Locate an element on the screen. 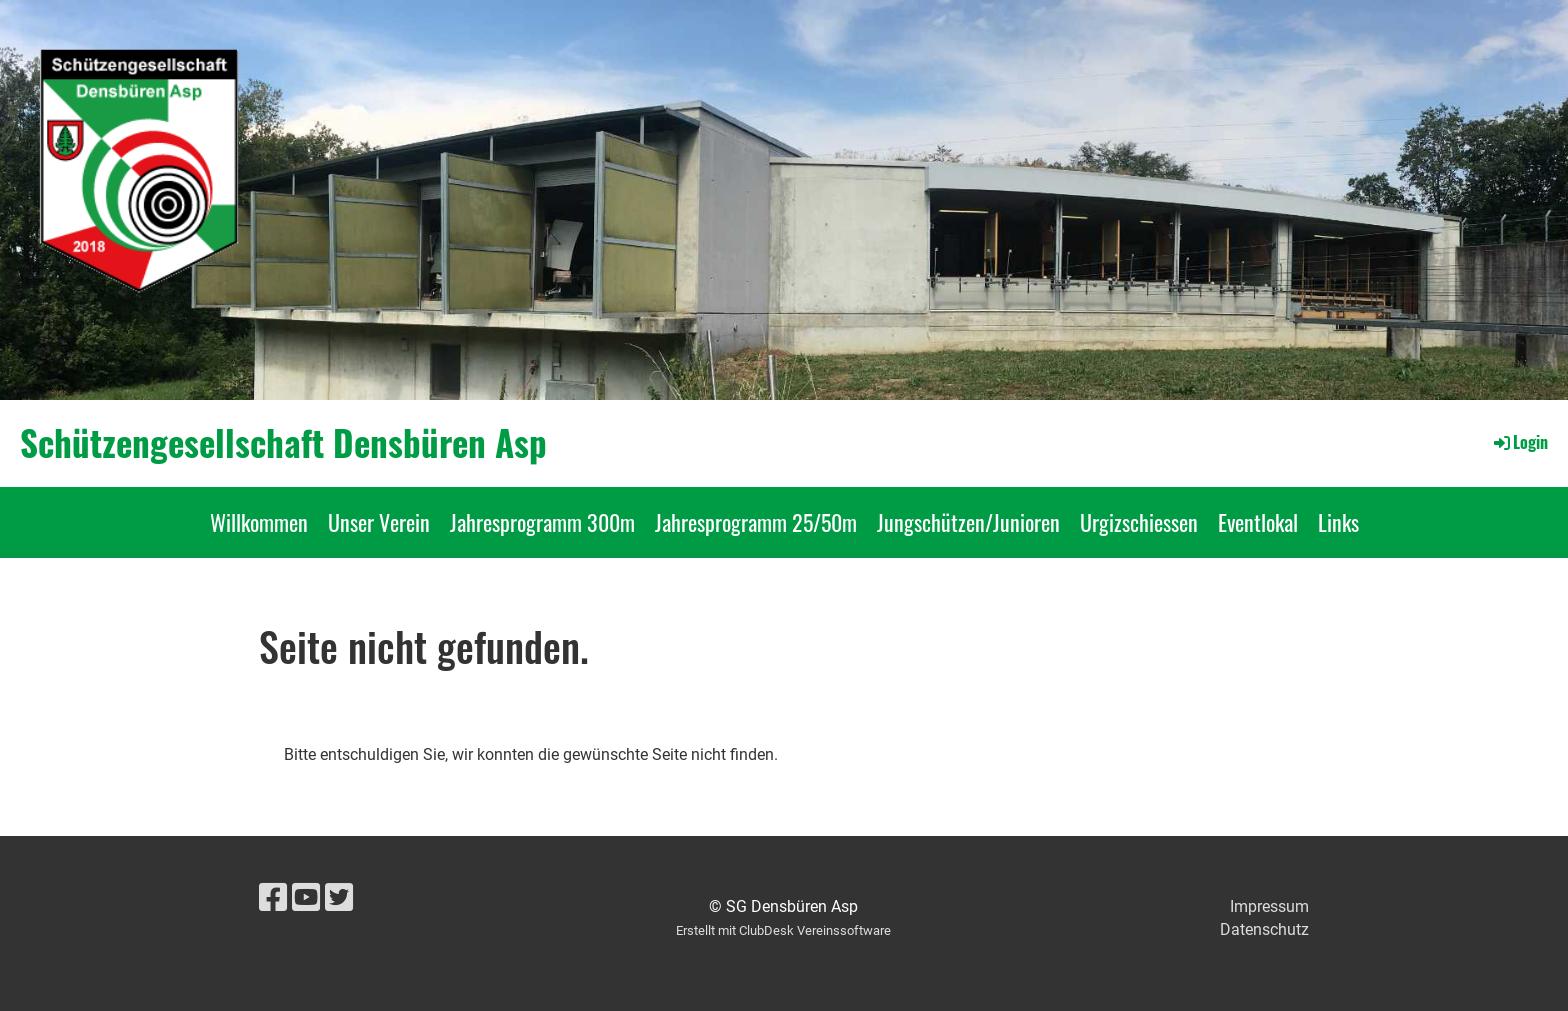 This screenshot has width=1568, height=1011. Jungschützen/Junioren is located at coordinates (968, 522).